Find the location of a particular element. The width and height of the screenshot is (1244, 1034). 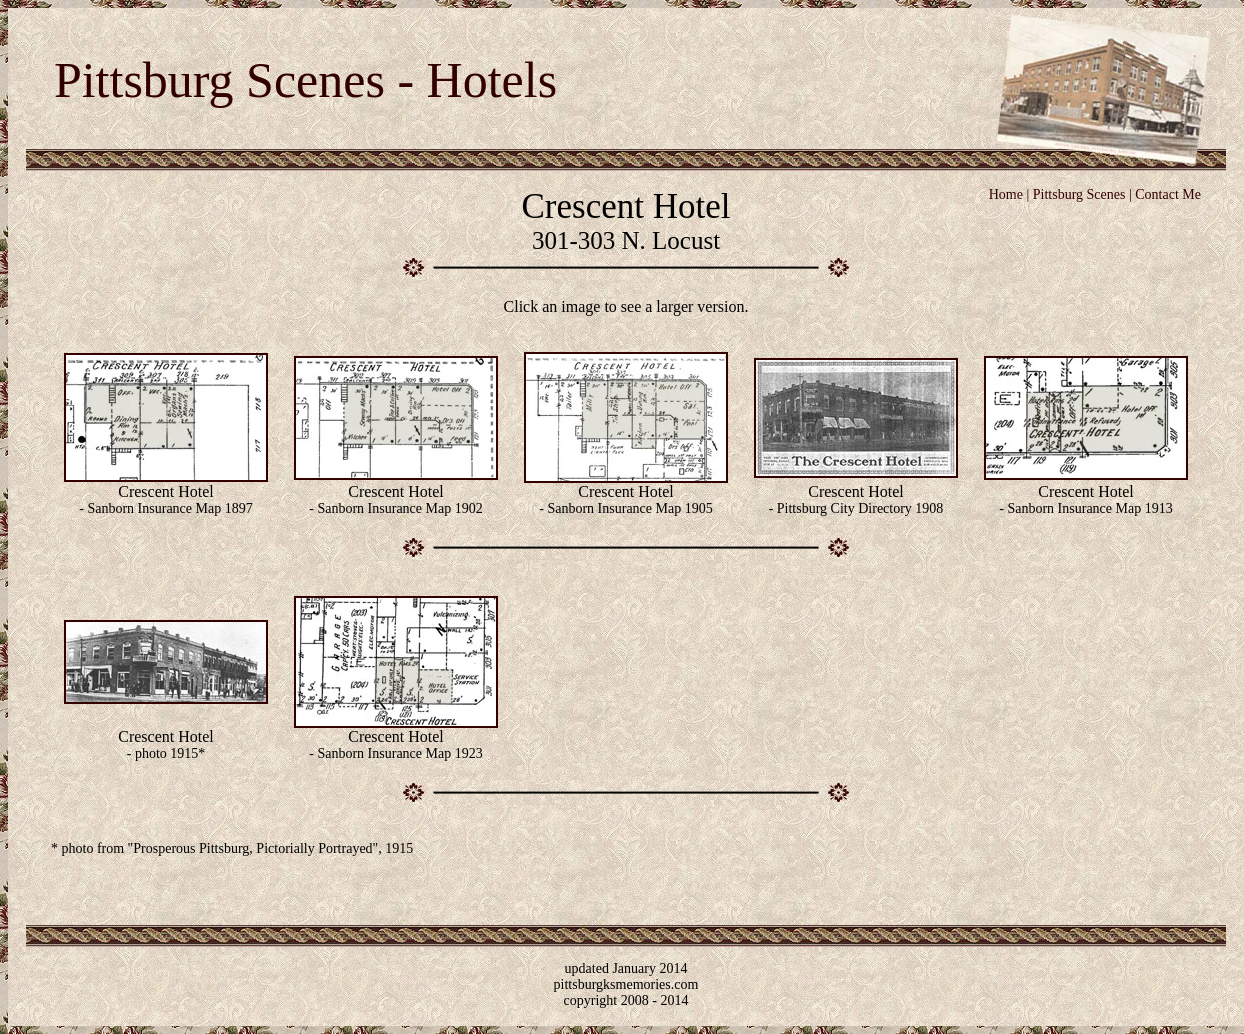

Pittsburg Scenes is located at coordinates (1079, 194).